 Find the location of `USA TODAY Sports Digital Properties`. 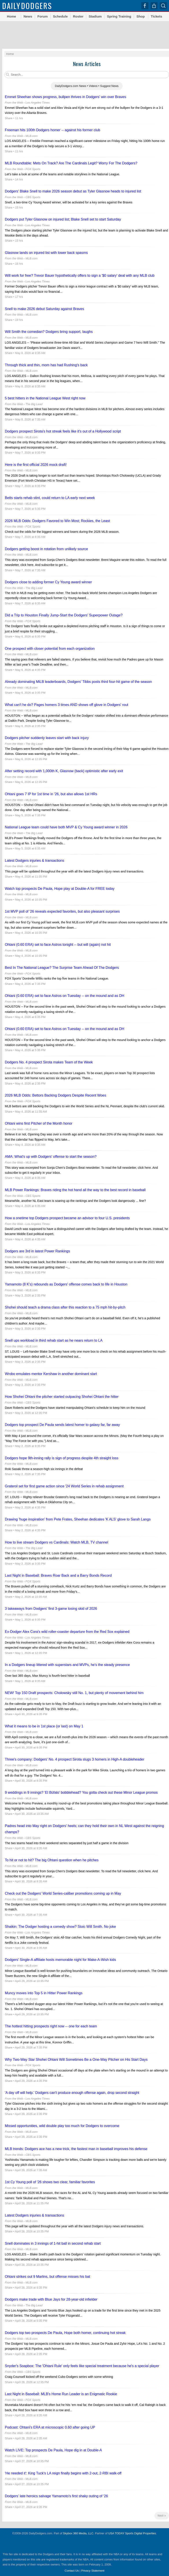

USA TODAY Sports Digital Properties is located at coordinates (132, 2533).